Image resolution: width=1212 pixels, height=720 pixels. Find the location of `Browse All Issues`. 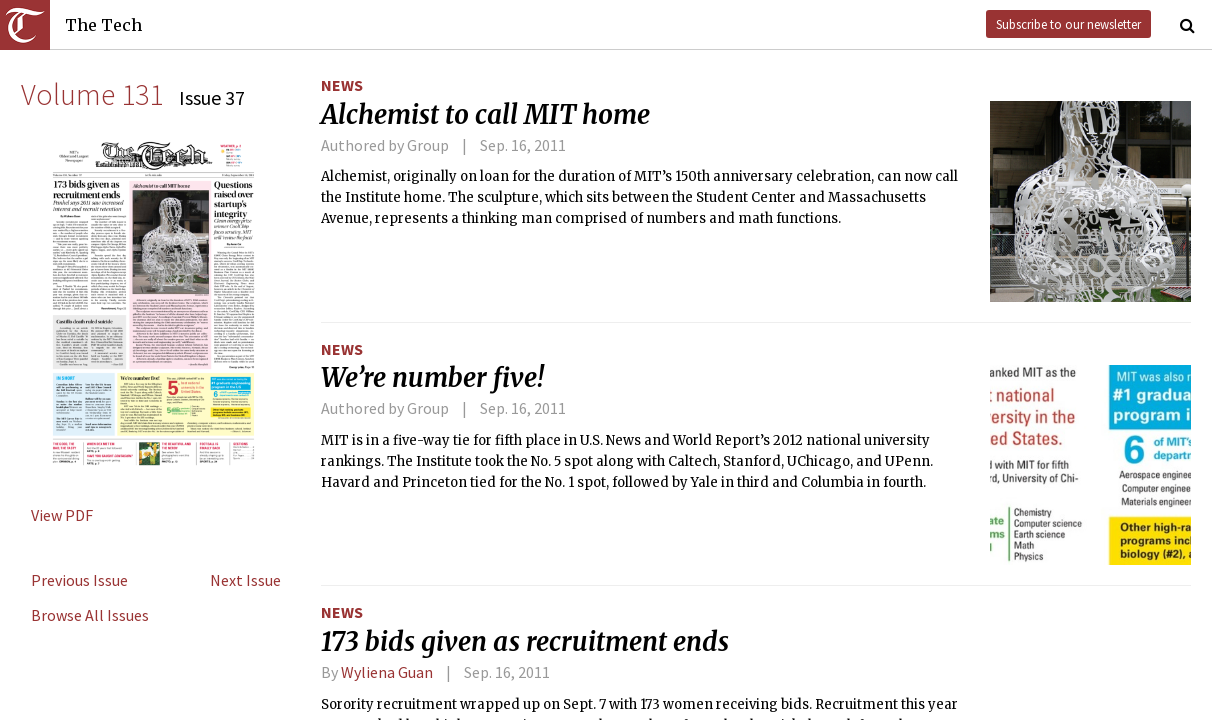

Browse All Issues is located at coordinates (90, 615).